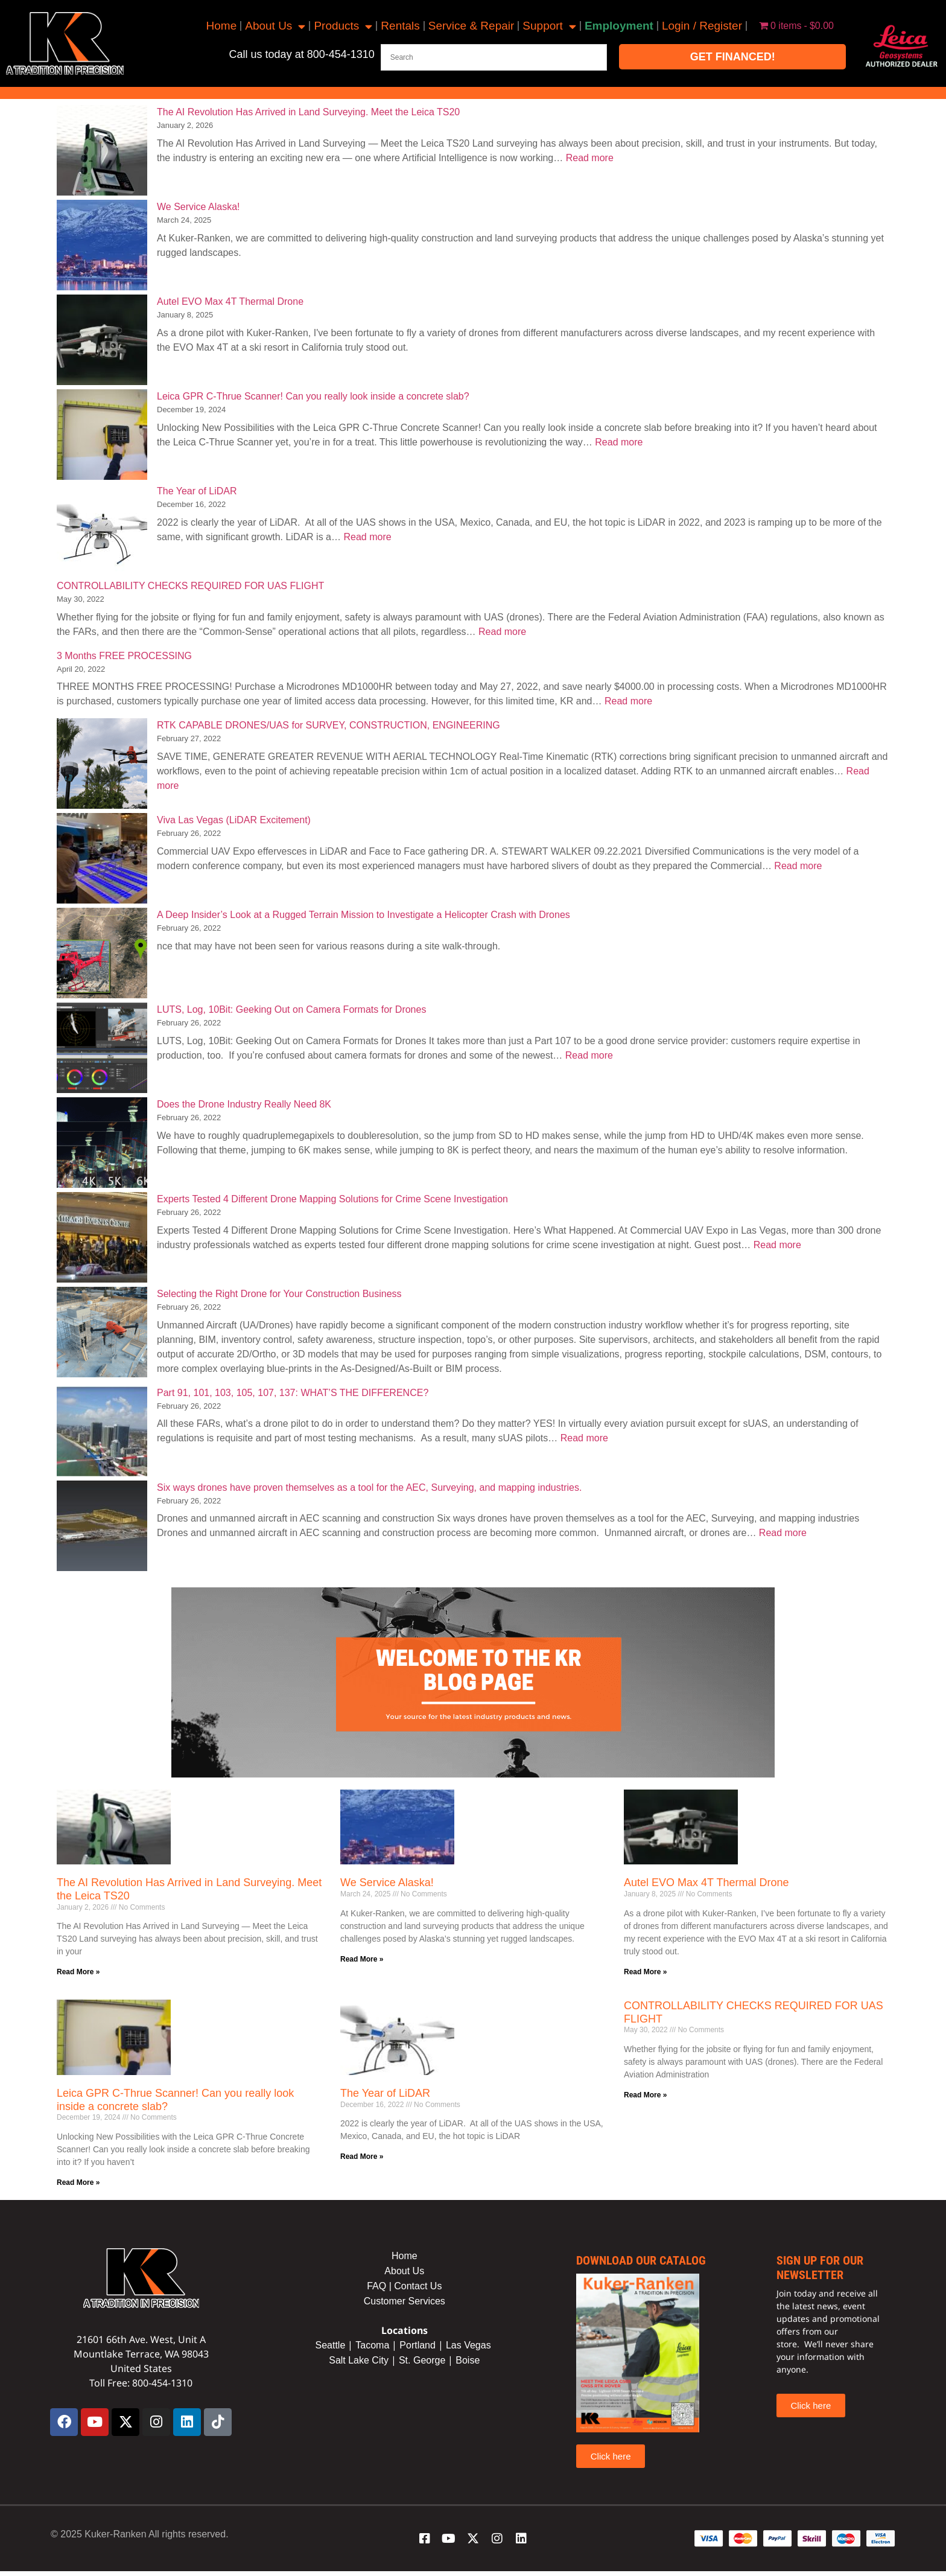 The height and width of the screenshot is (2576, 946). I want to click on About Us, so click(275, 26).